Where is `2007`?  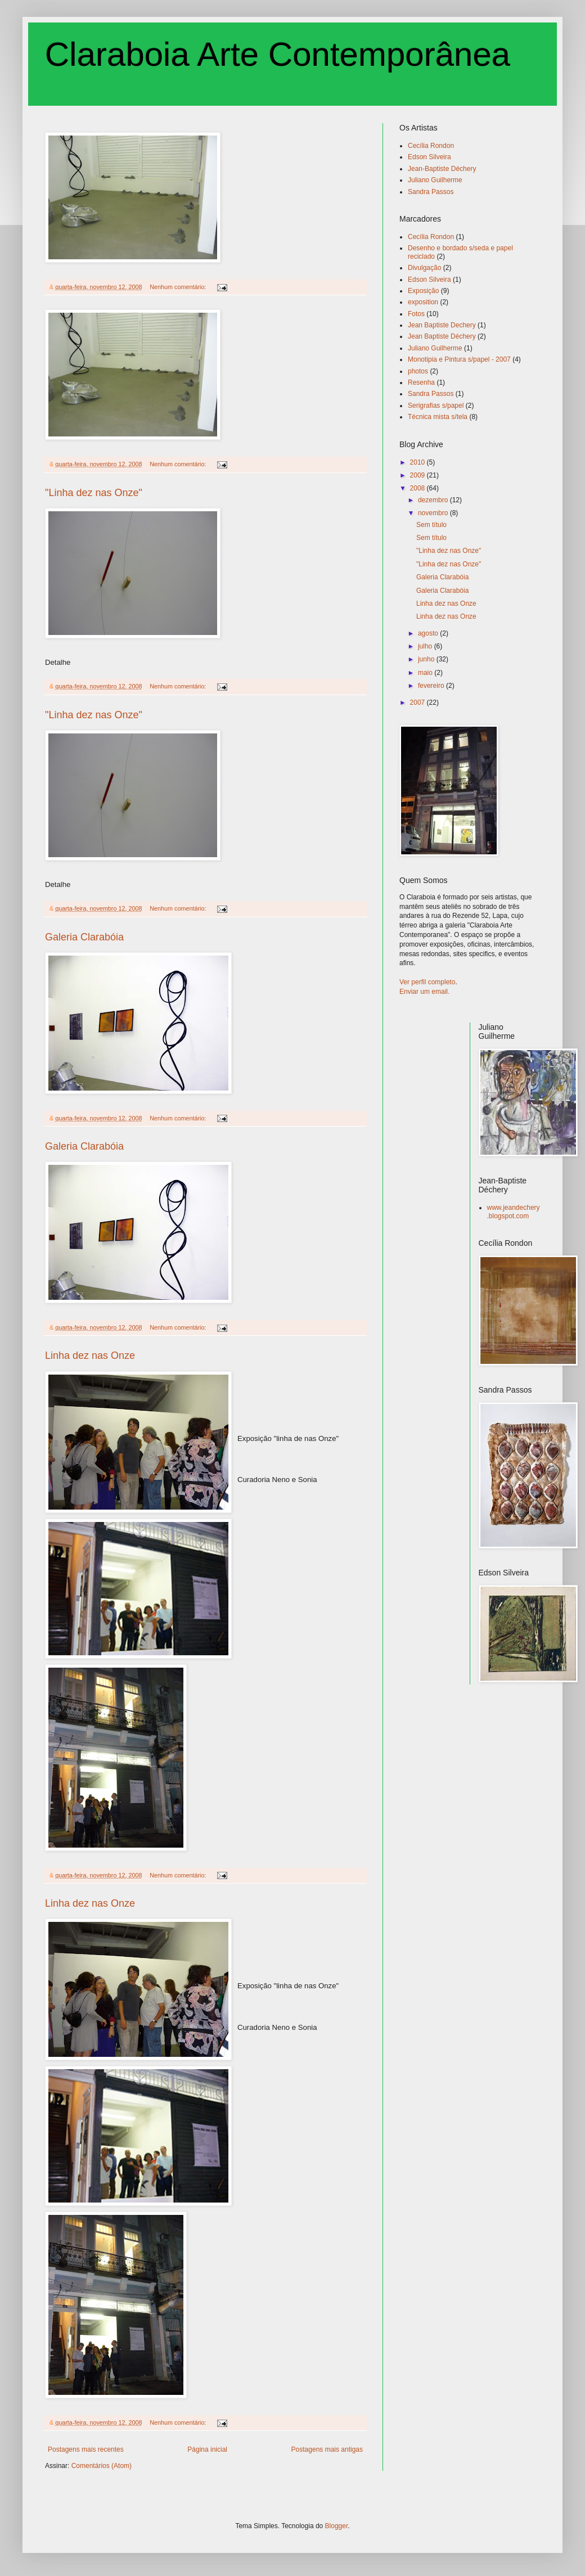
2007 is located at coordinates (418, 702).